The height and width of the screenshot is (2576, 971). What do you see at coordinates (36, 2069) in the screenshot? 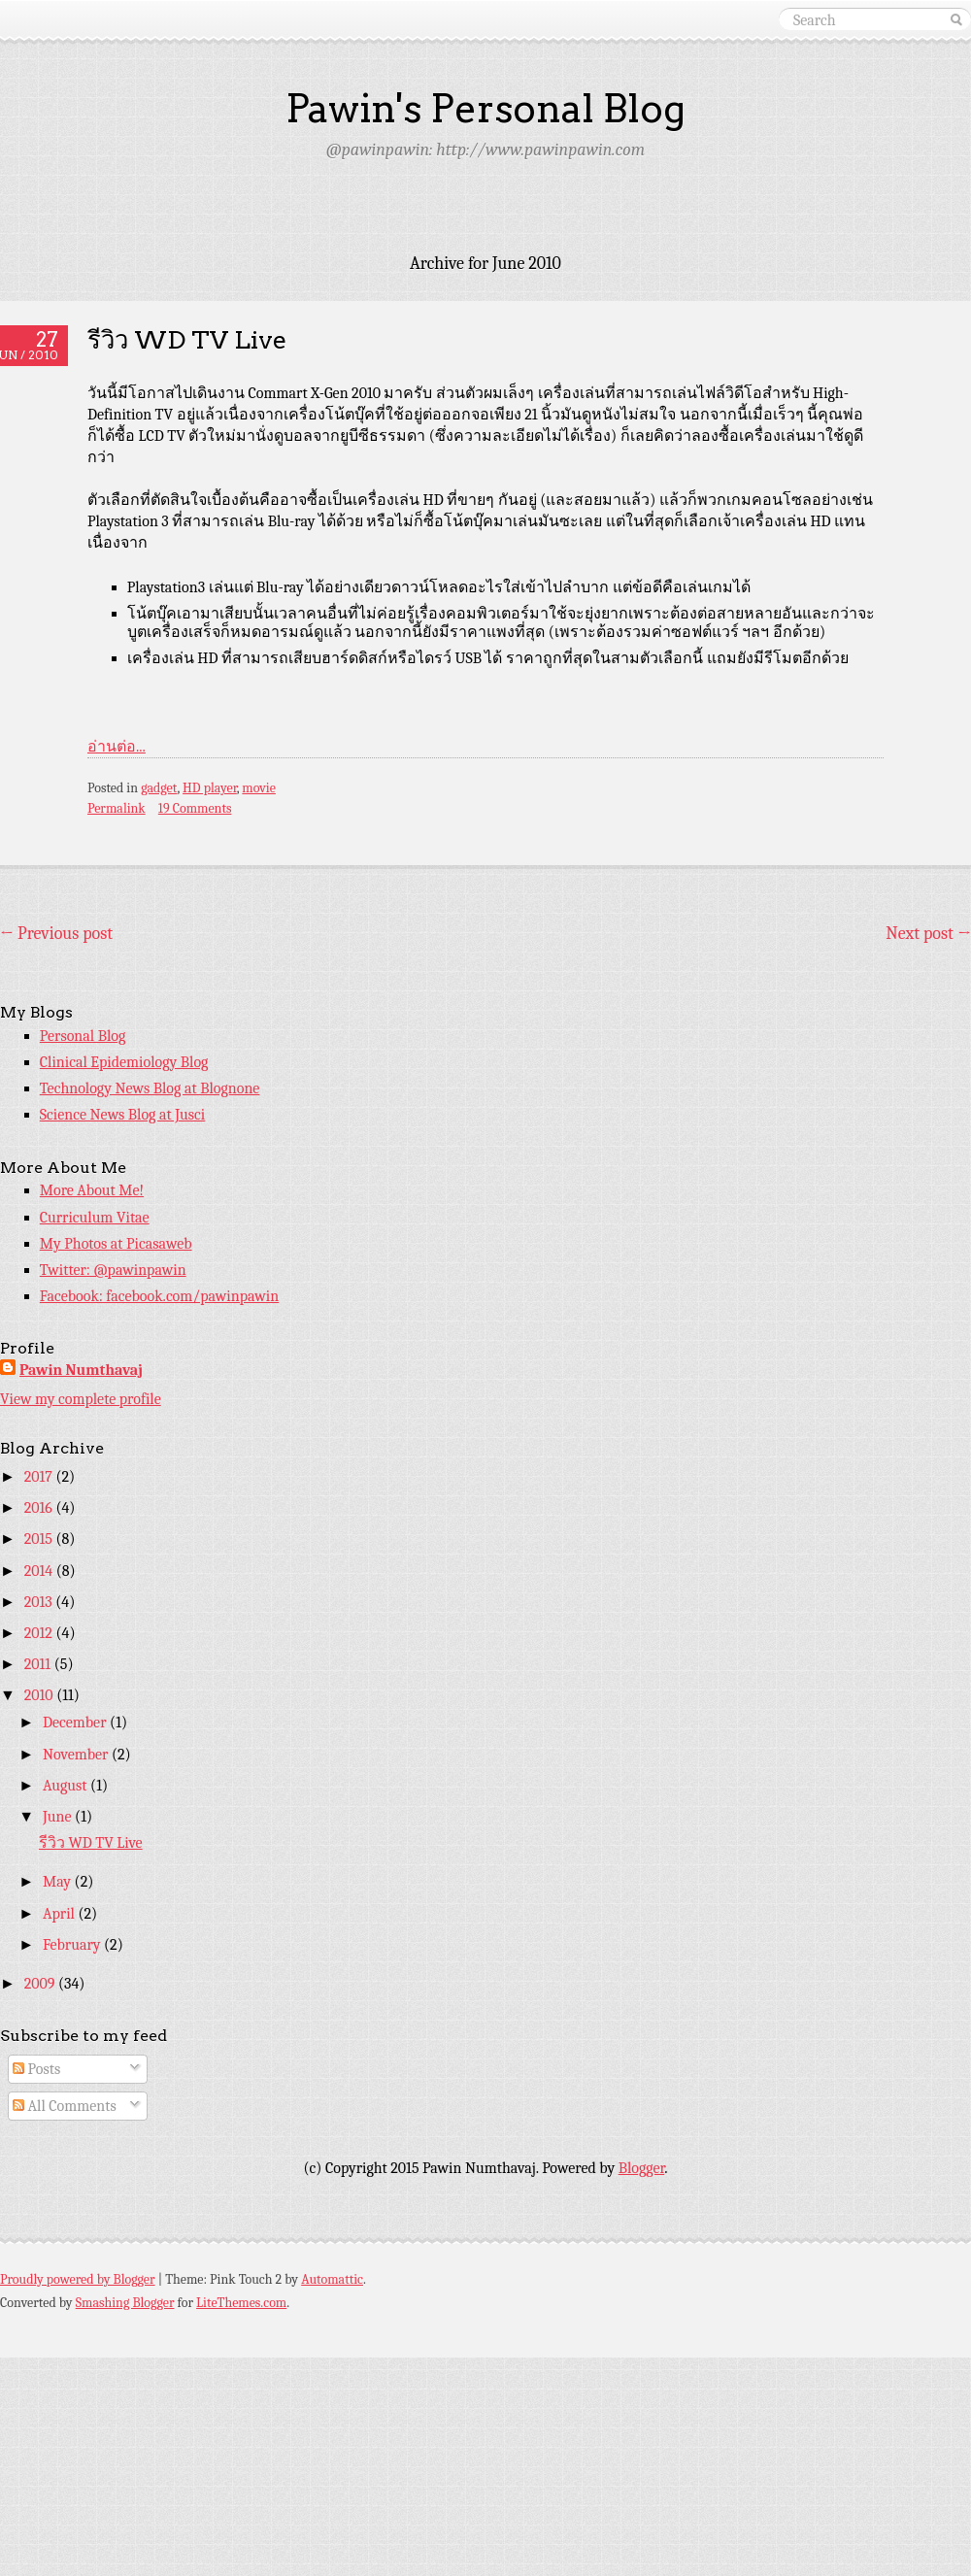
I see `Posts` at bounding box center [36, 2069].